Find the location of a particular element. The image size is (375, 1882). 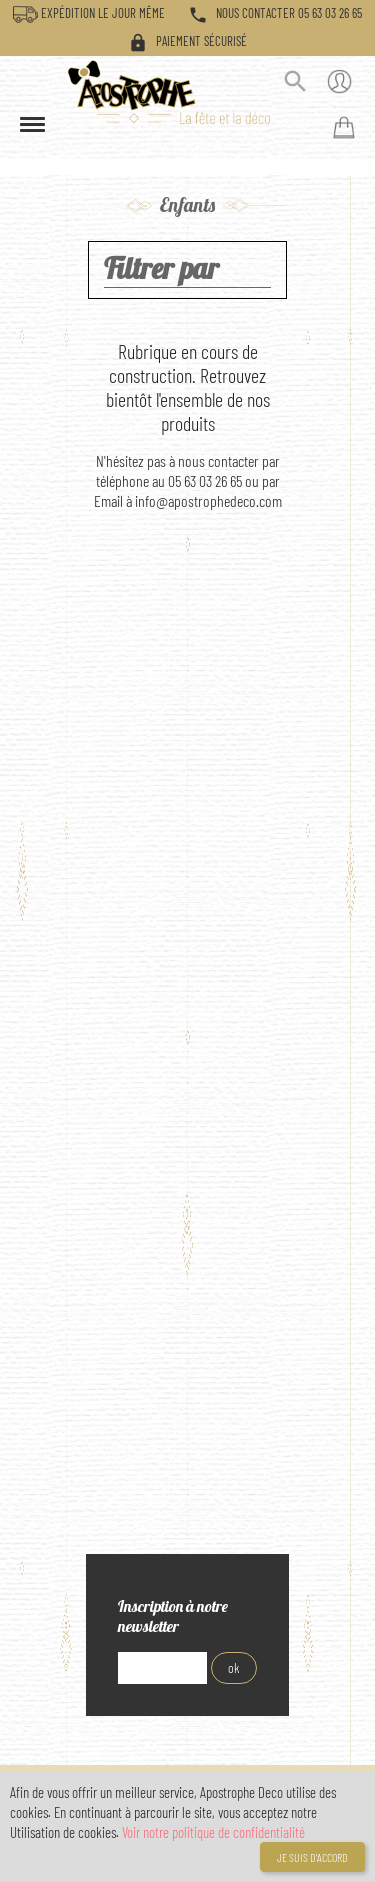

Voir notre politique de confidentialité is located at coordinates (213, 1832).